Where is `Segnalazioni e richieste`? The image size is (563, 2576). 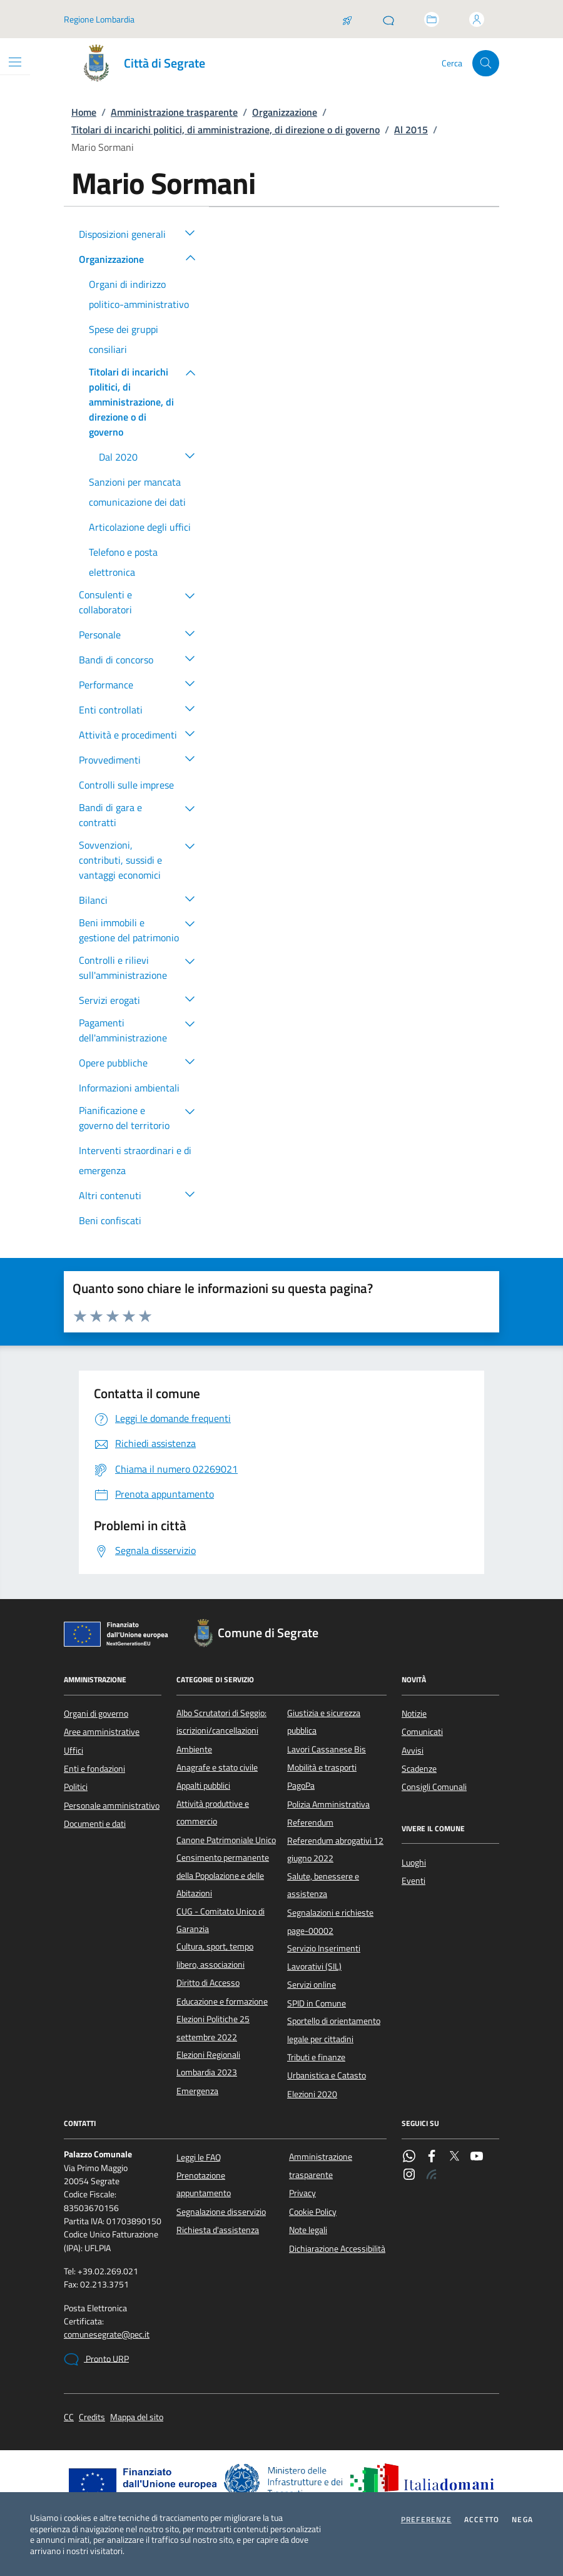
Segnalazioni e richieste is located at coordinates (330, 1912).